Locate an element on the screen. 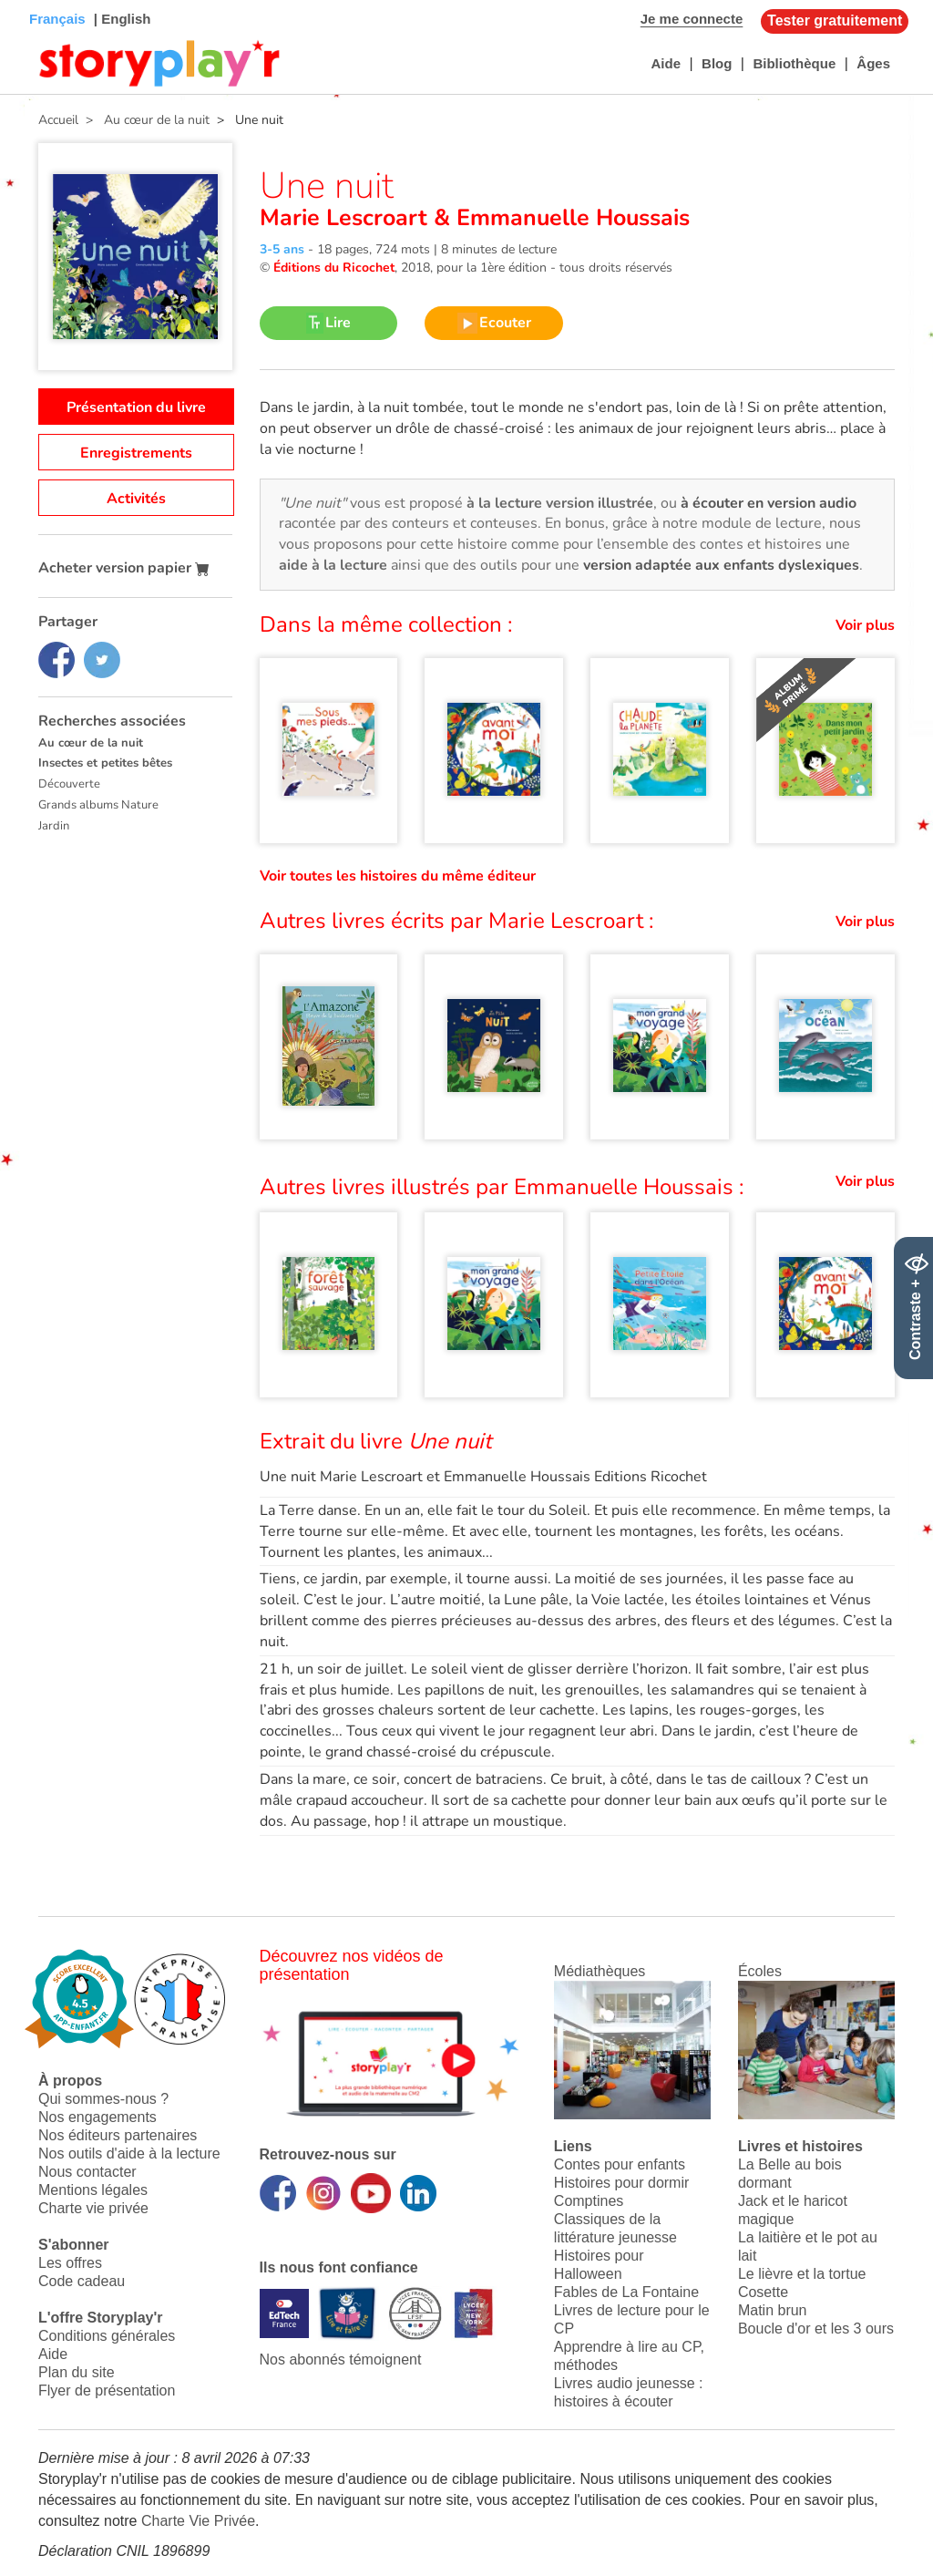 The height and width of the screenshot is (2576, 933). Matin brun is located at coordinates (772, 2310).